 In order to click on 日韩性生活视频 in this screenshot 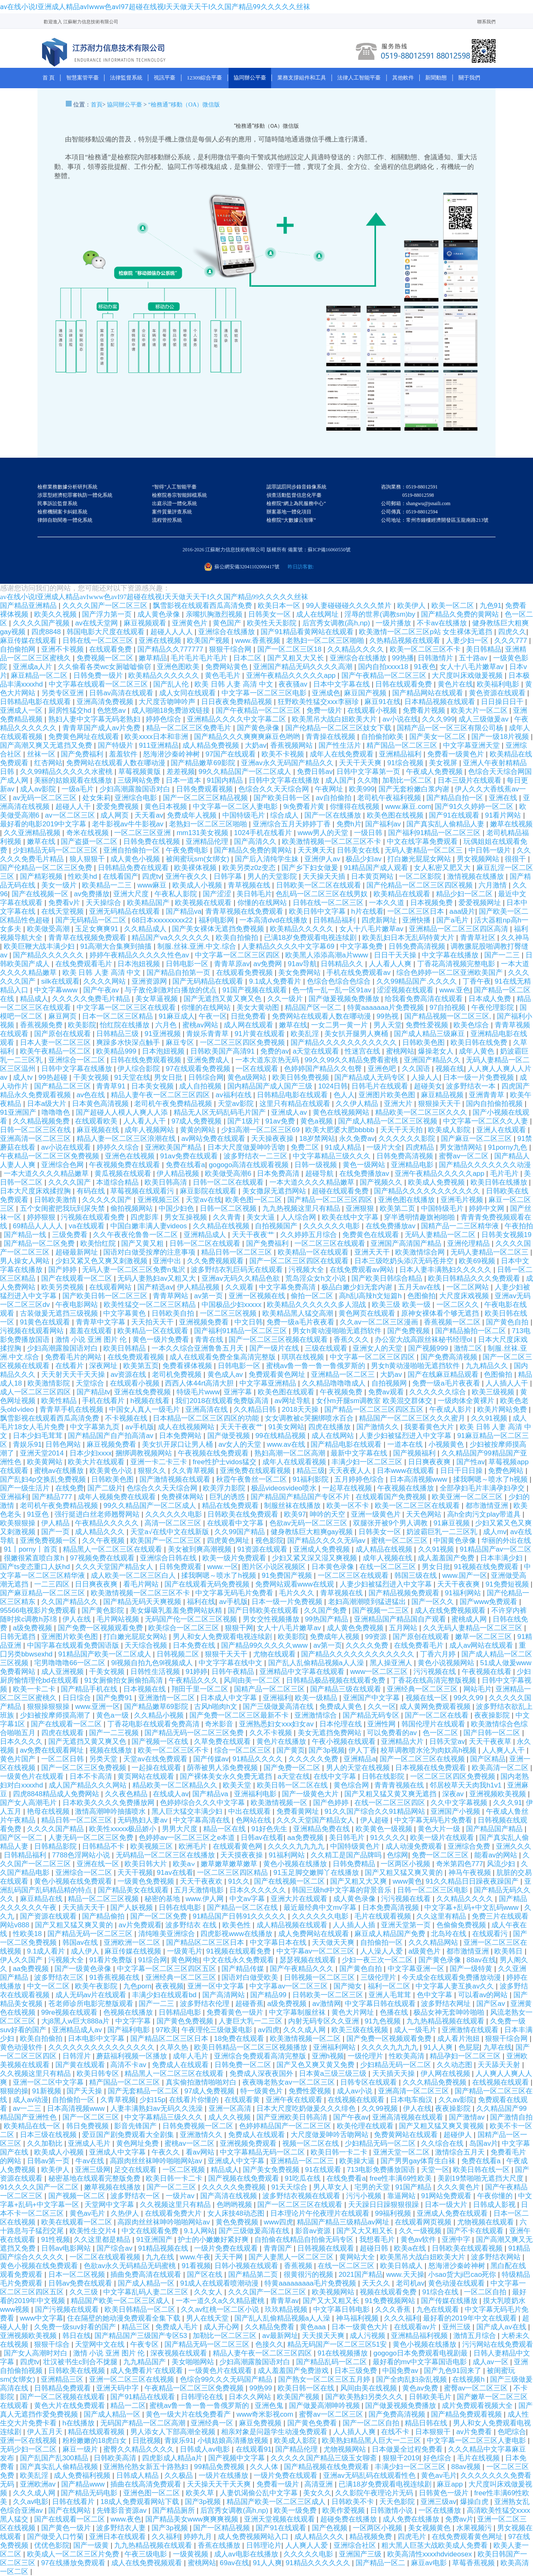, I will do `click(156, 1672)`.